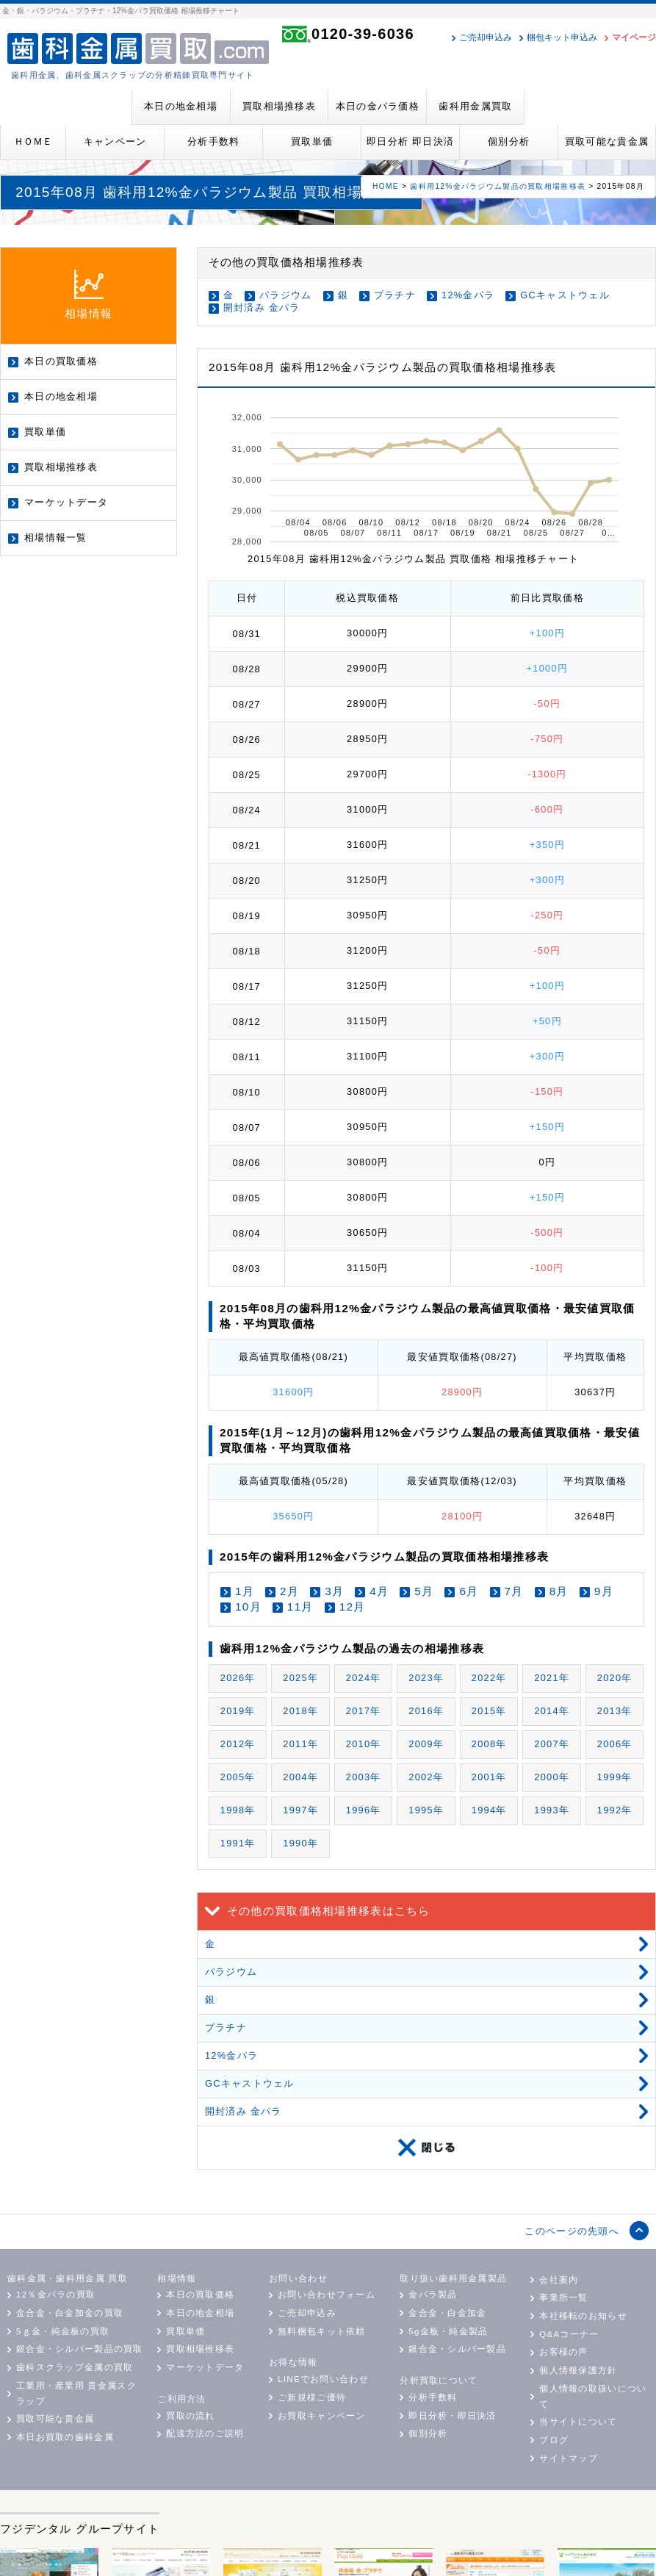 The image size is (656, 2576). Describe the element at coordinates (603, 1591) in the screenshot. I see `9月` at that location.